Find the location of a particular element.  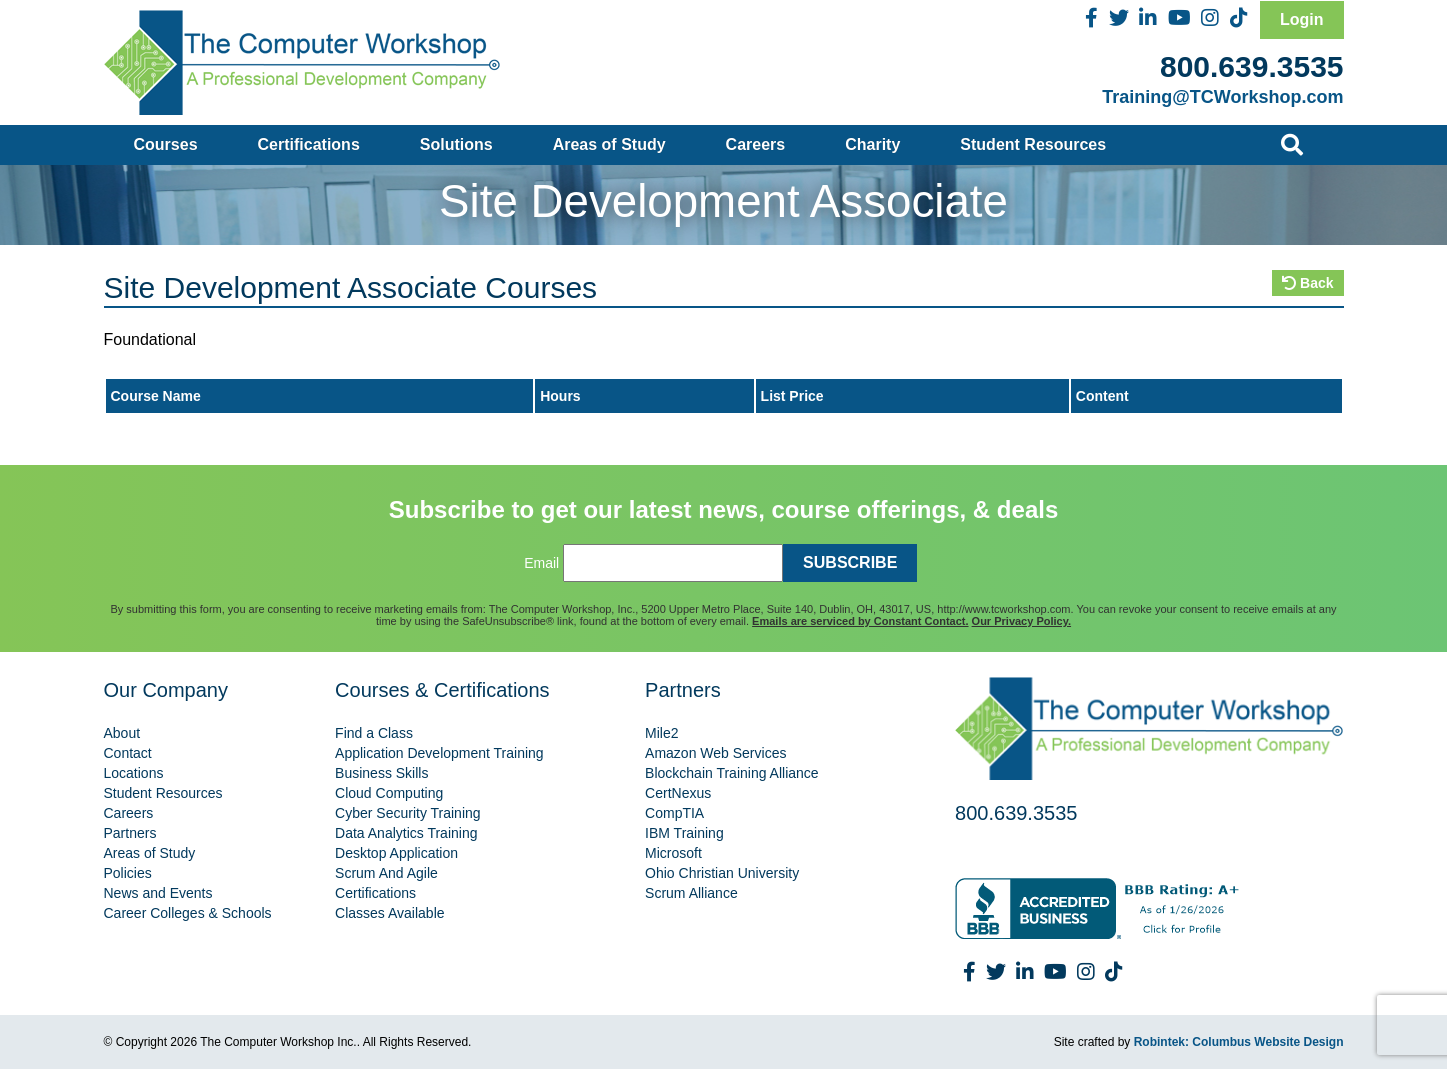

Career Colleges & Schools is located at coordinates (188, 913).